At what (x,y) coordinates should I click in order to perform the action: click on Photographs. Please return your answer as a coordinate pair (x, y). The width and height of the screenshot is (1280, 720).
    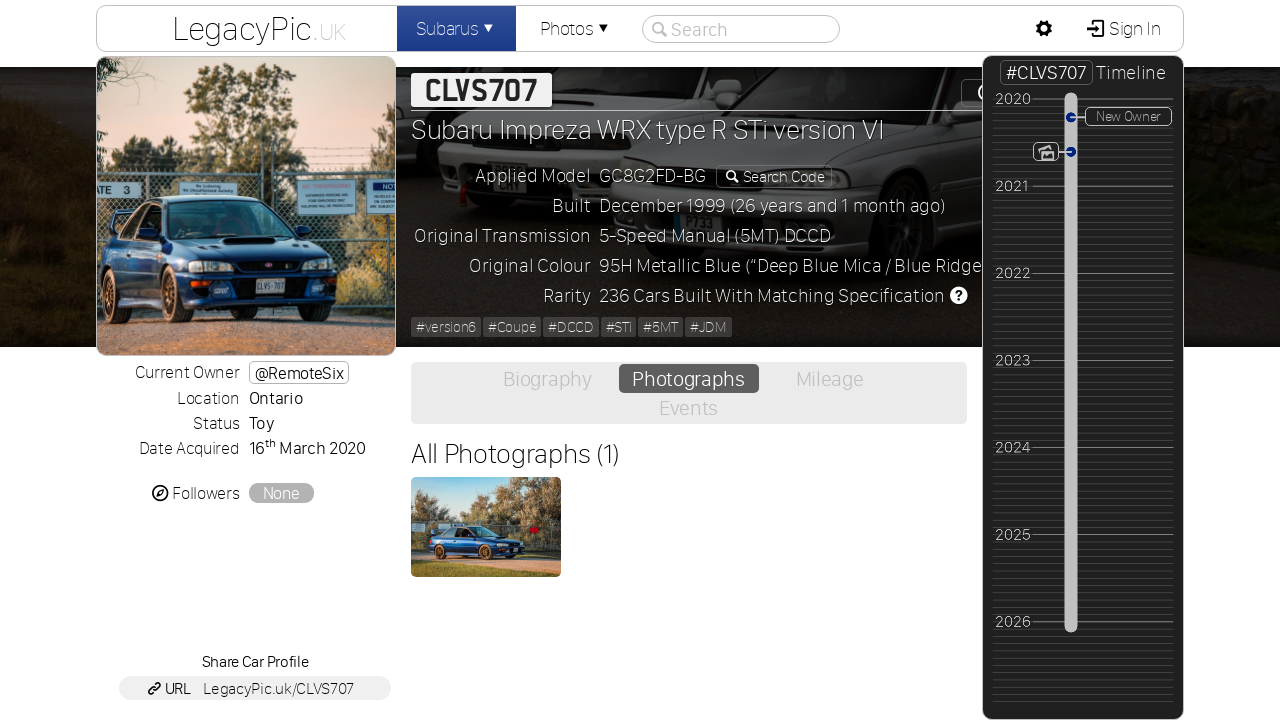
    Looking at the image, I should click on (688, 378).